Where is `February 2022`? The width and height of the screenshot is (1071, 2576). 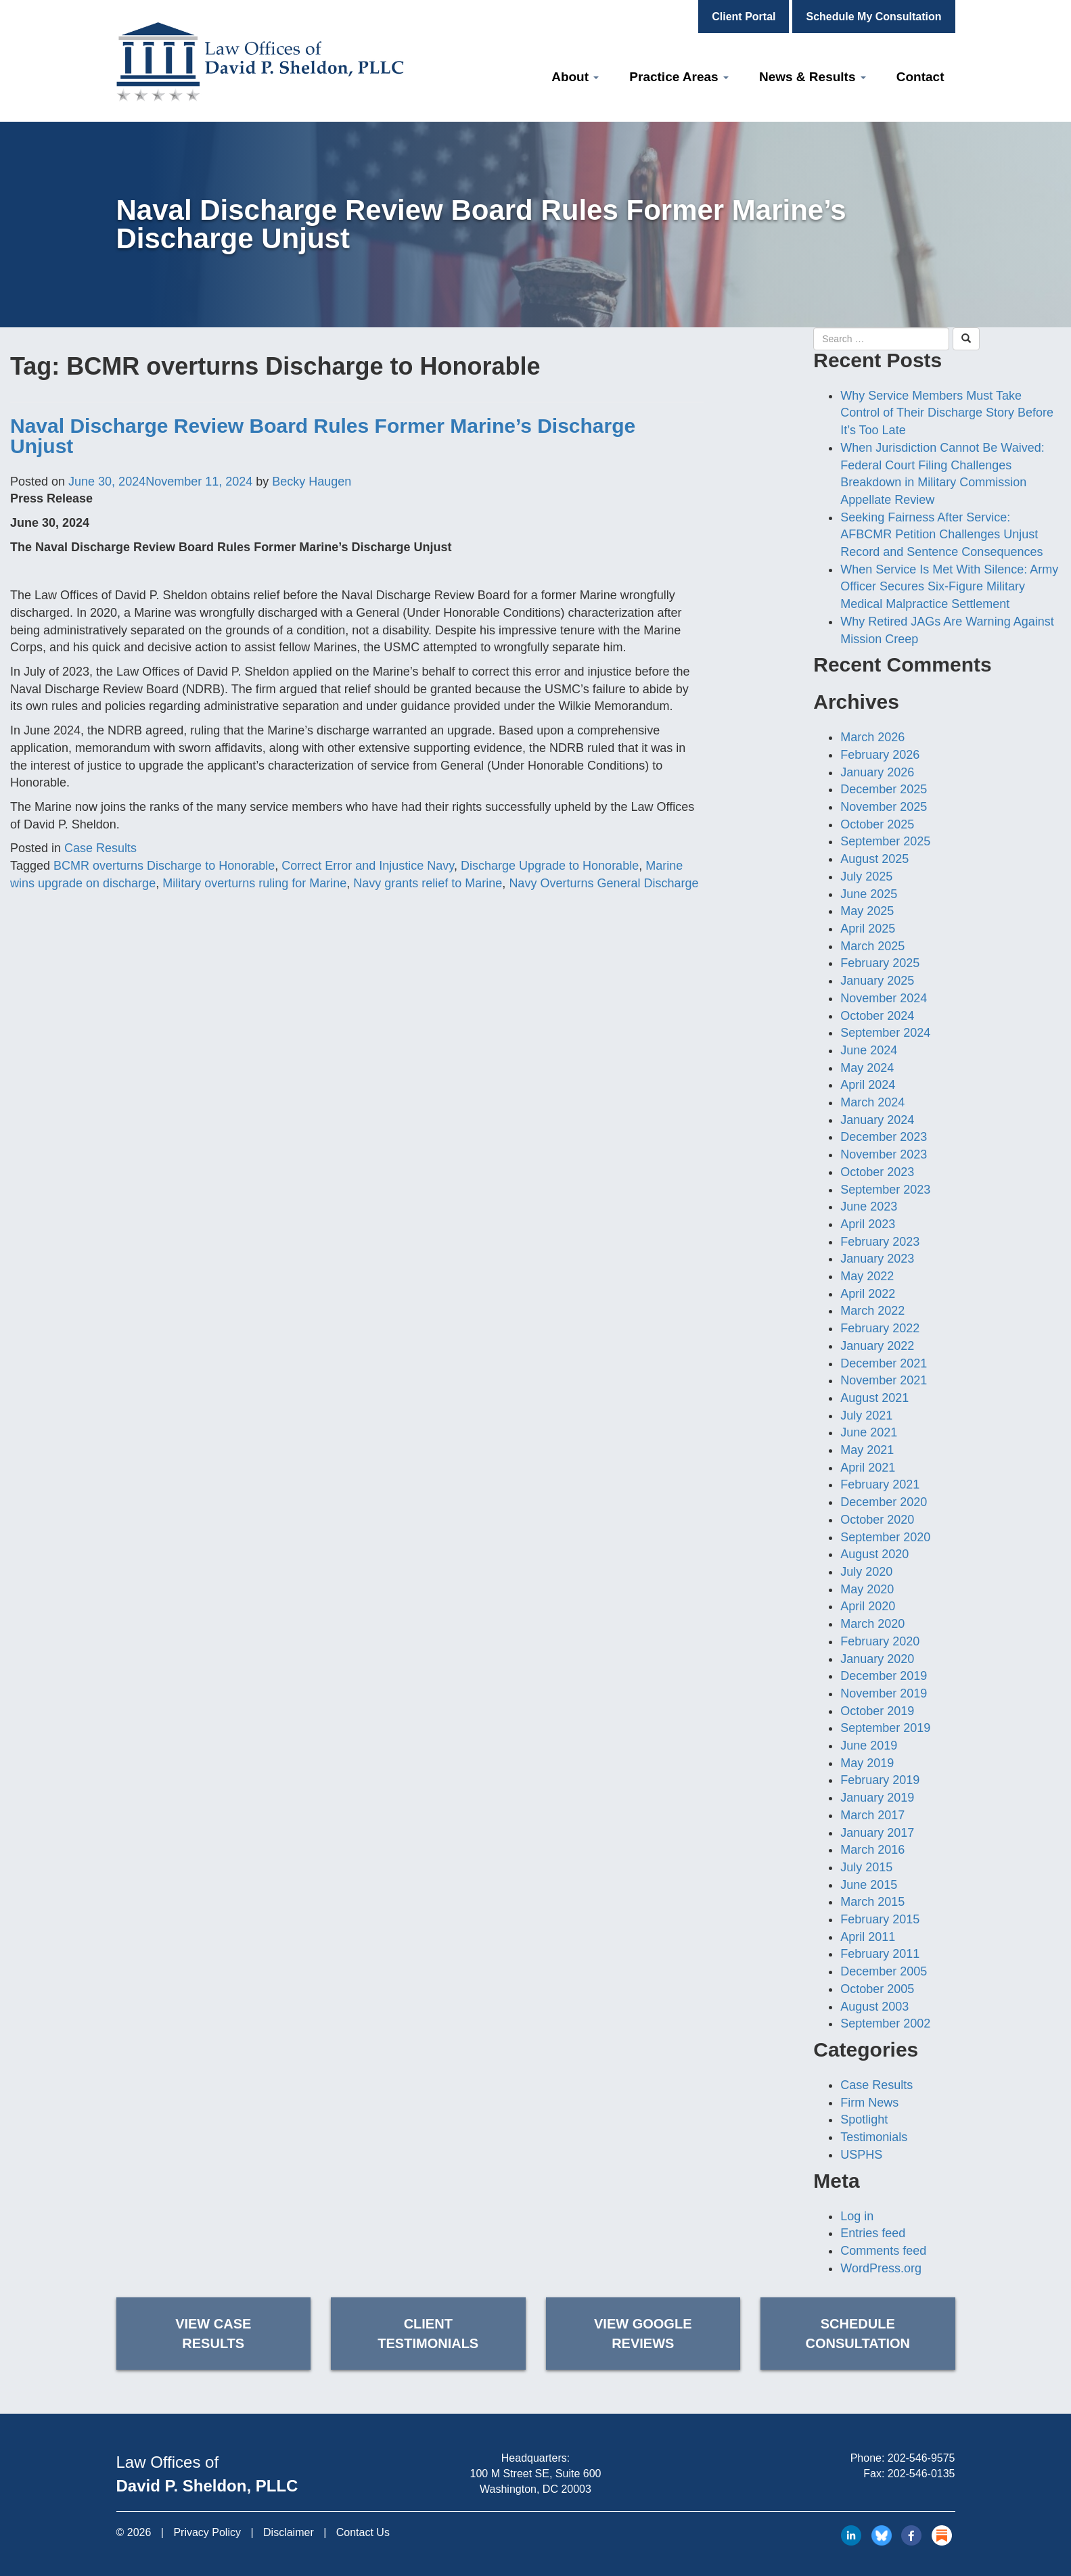 February 2022 is located at coordinates (879, 1328).